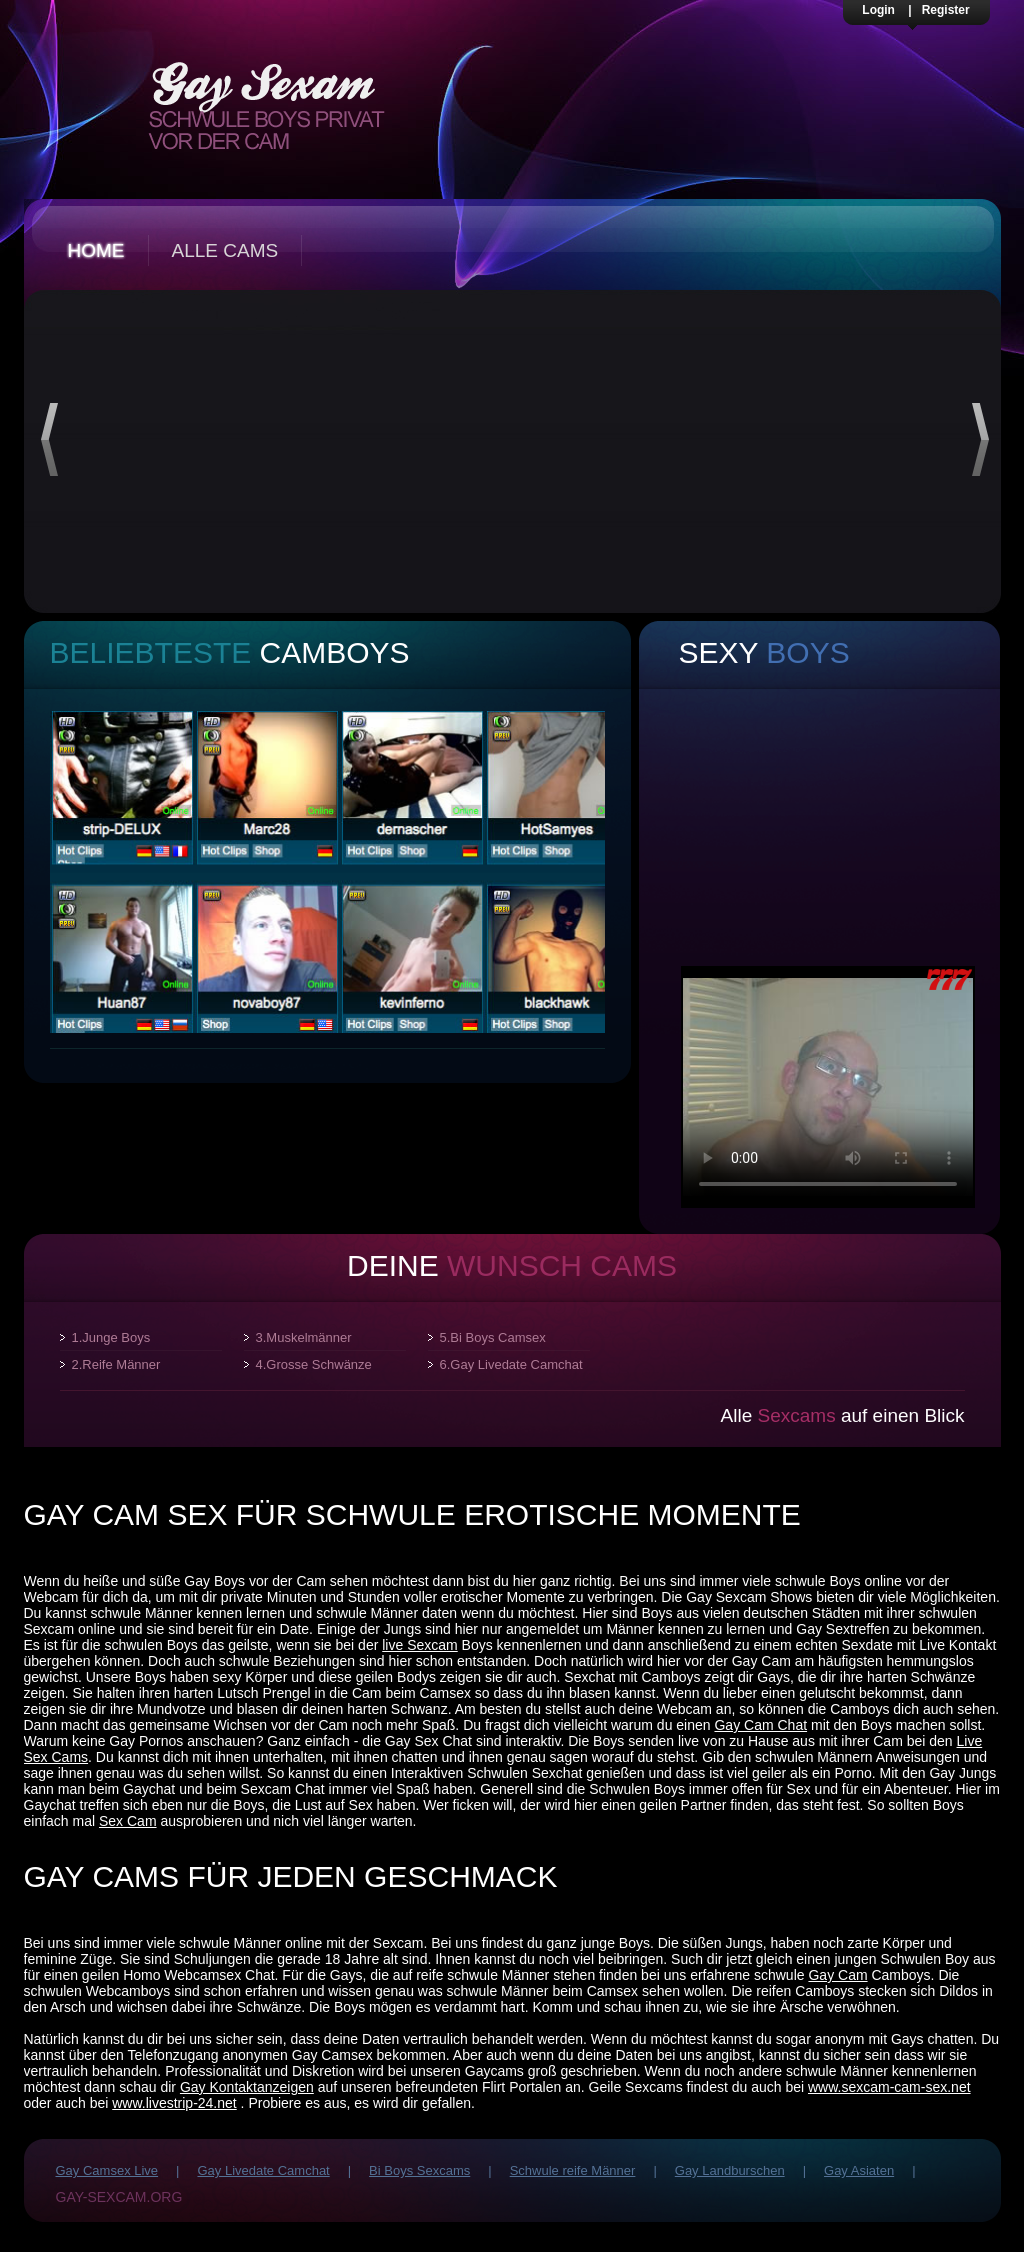  Describe the element at coordinates (760, 1725) in the screenshot. I see `Gay Cam Chat` at that location.